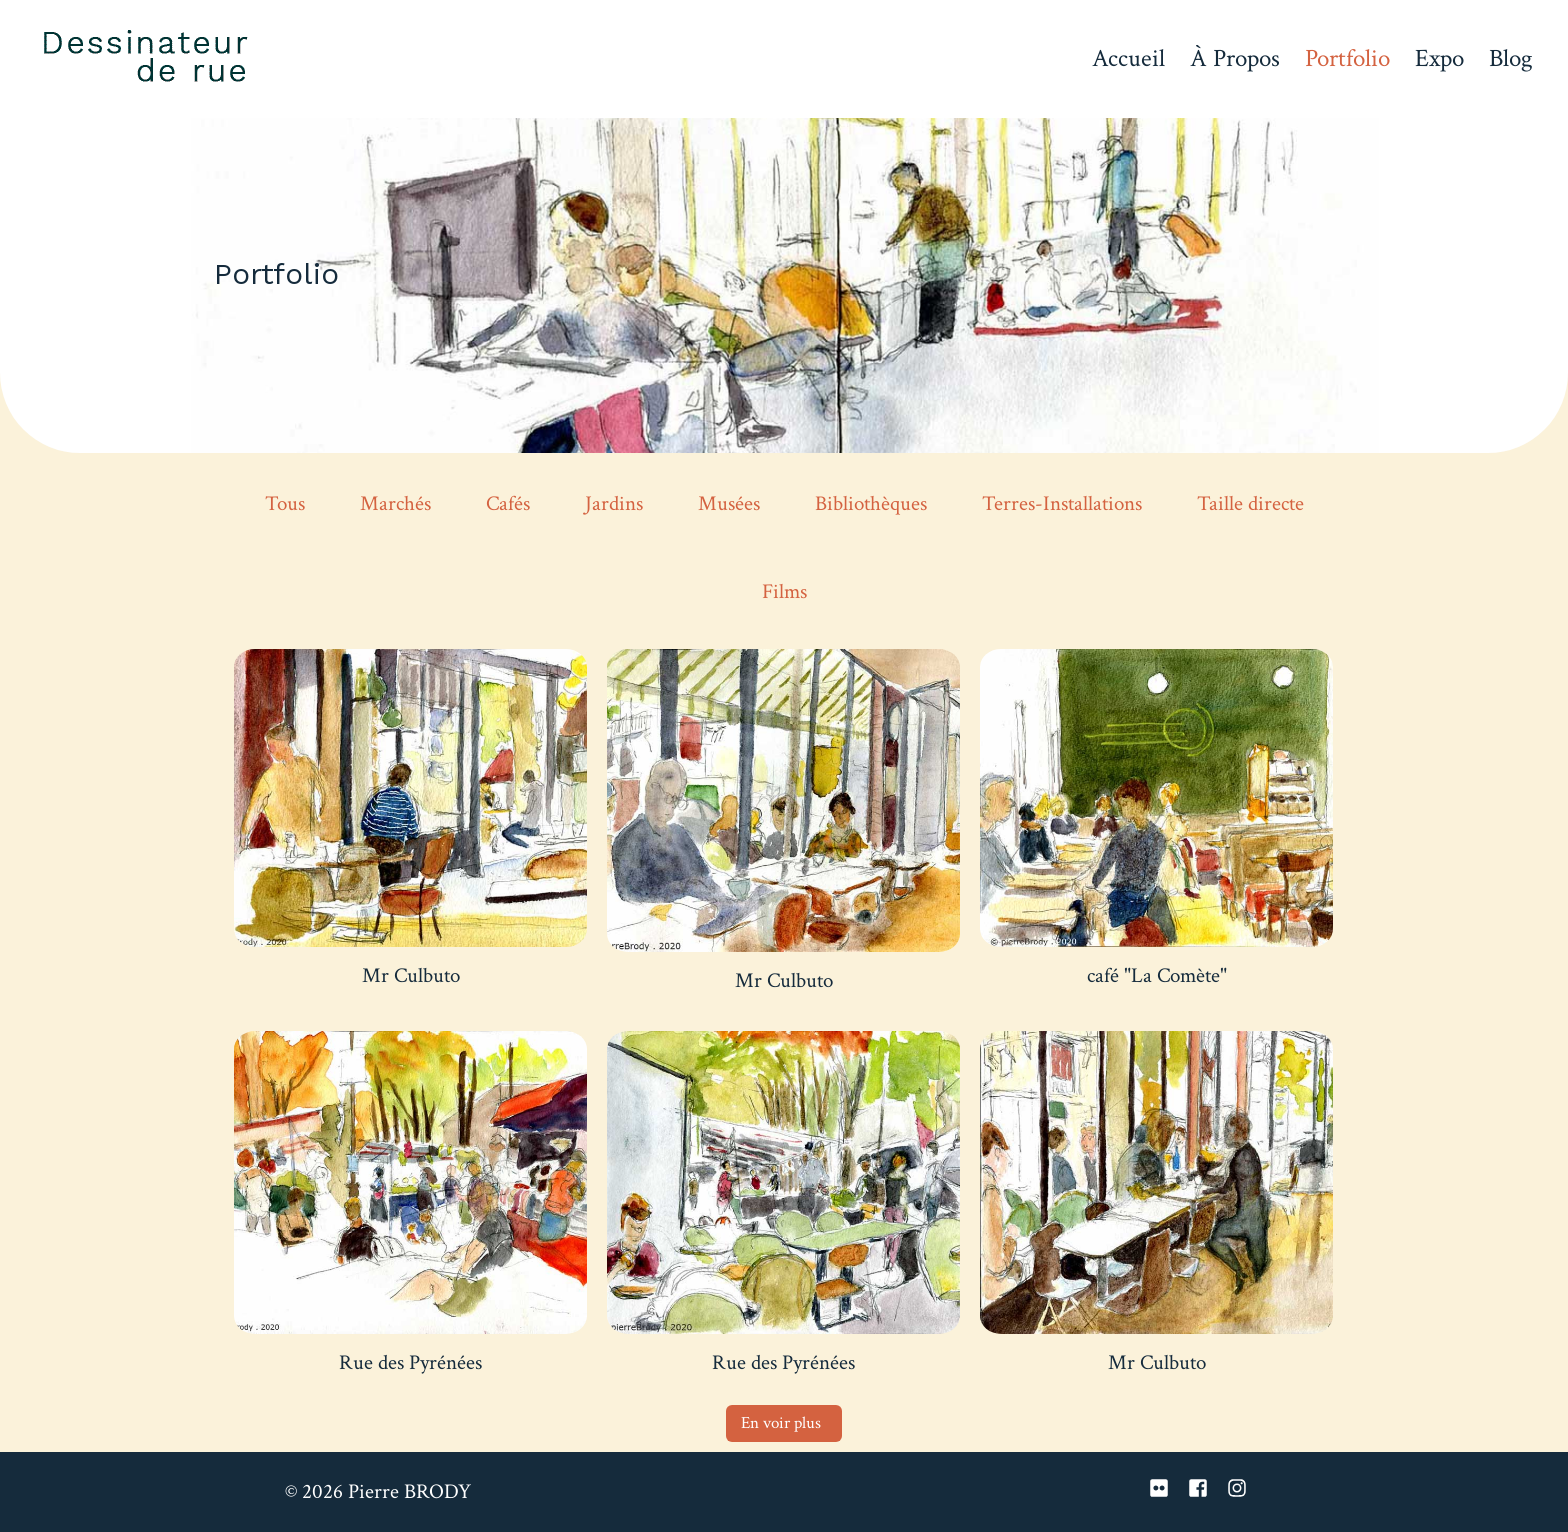  Describe the element at coordinates (1235, 58) in the screenshot. I see `À Propos` at that location.